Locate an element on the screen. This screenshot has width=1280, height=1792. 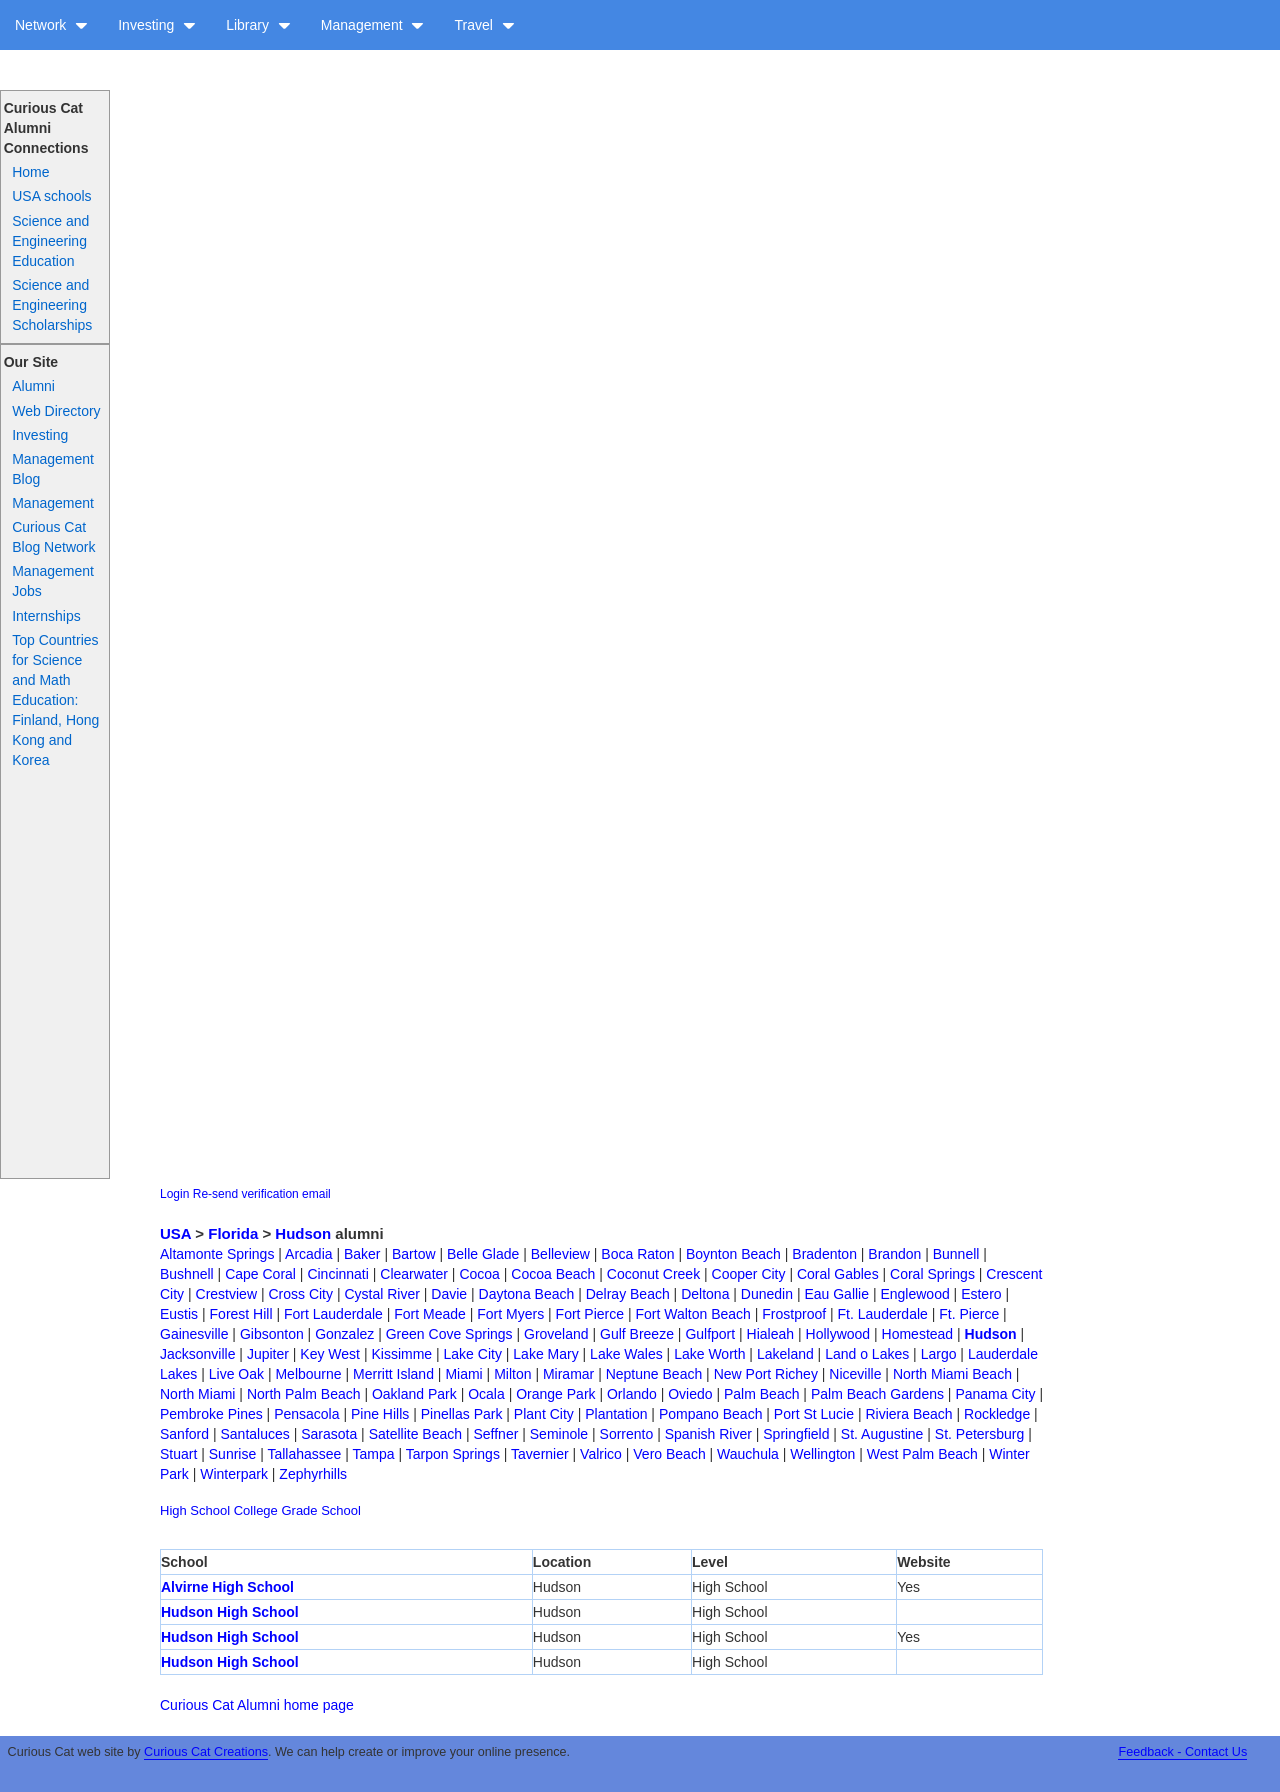
Cincinnati is located at coordinates (337, 1274).